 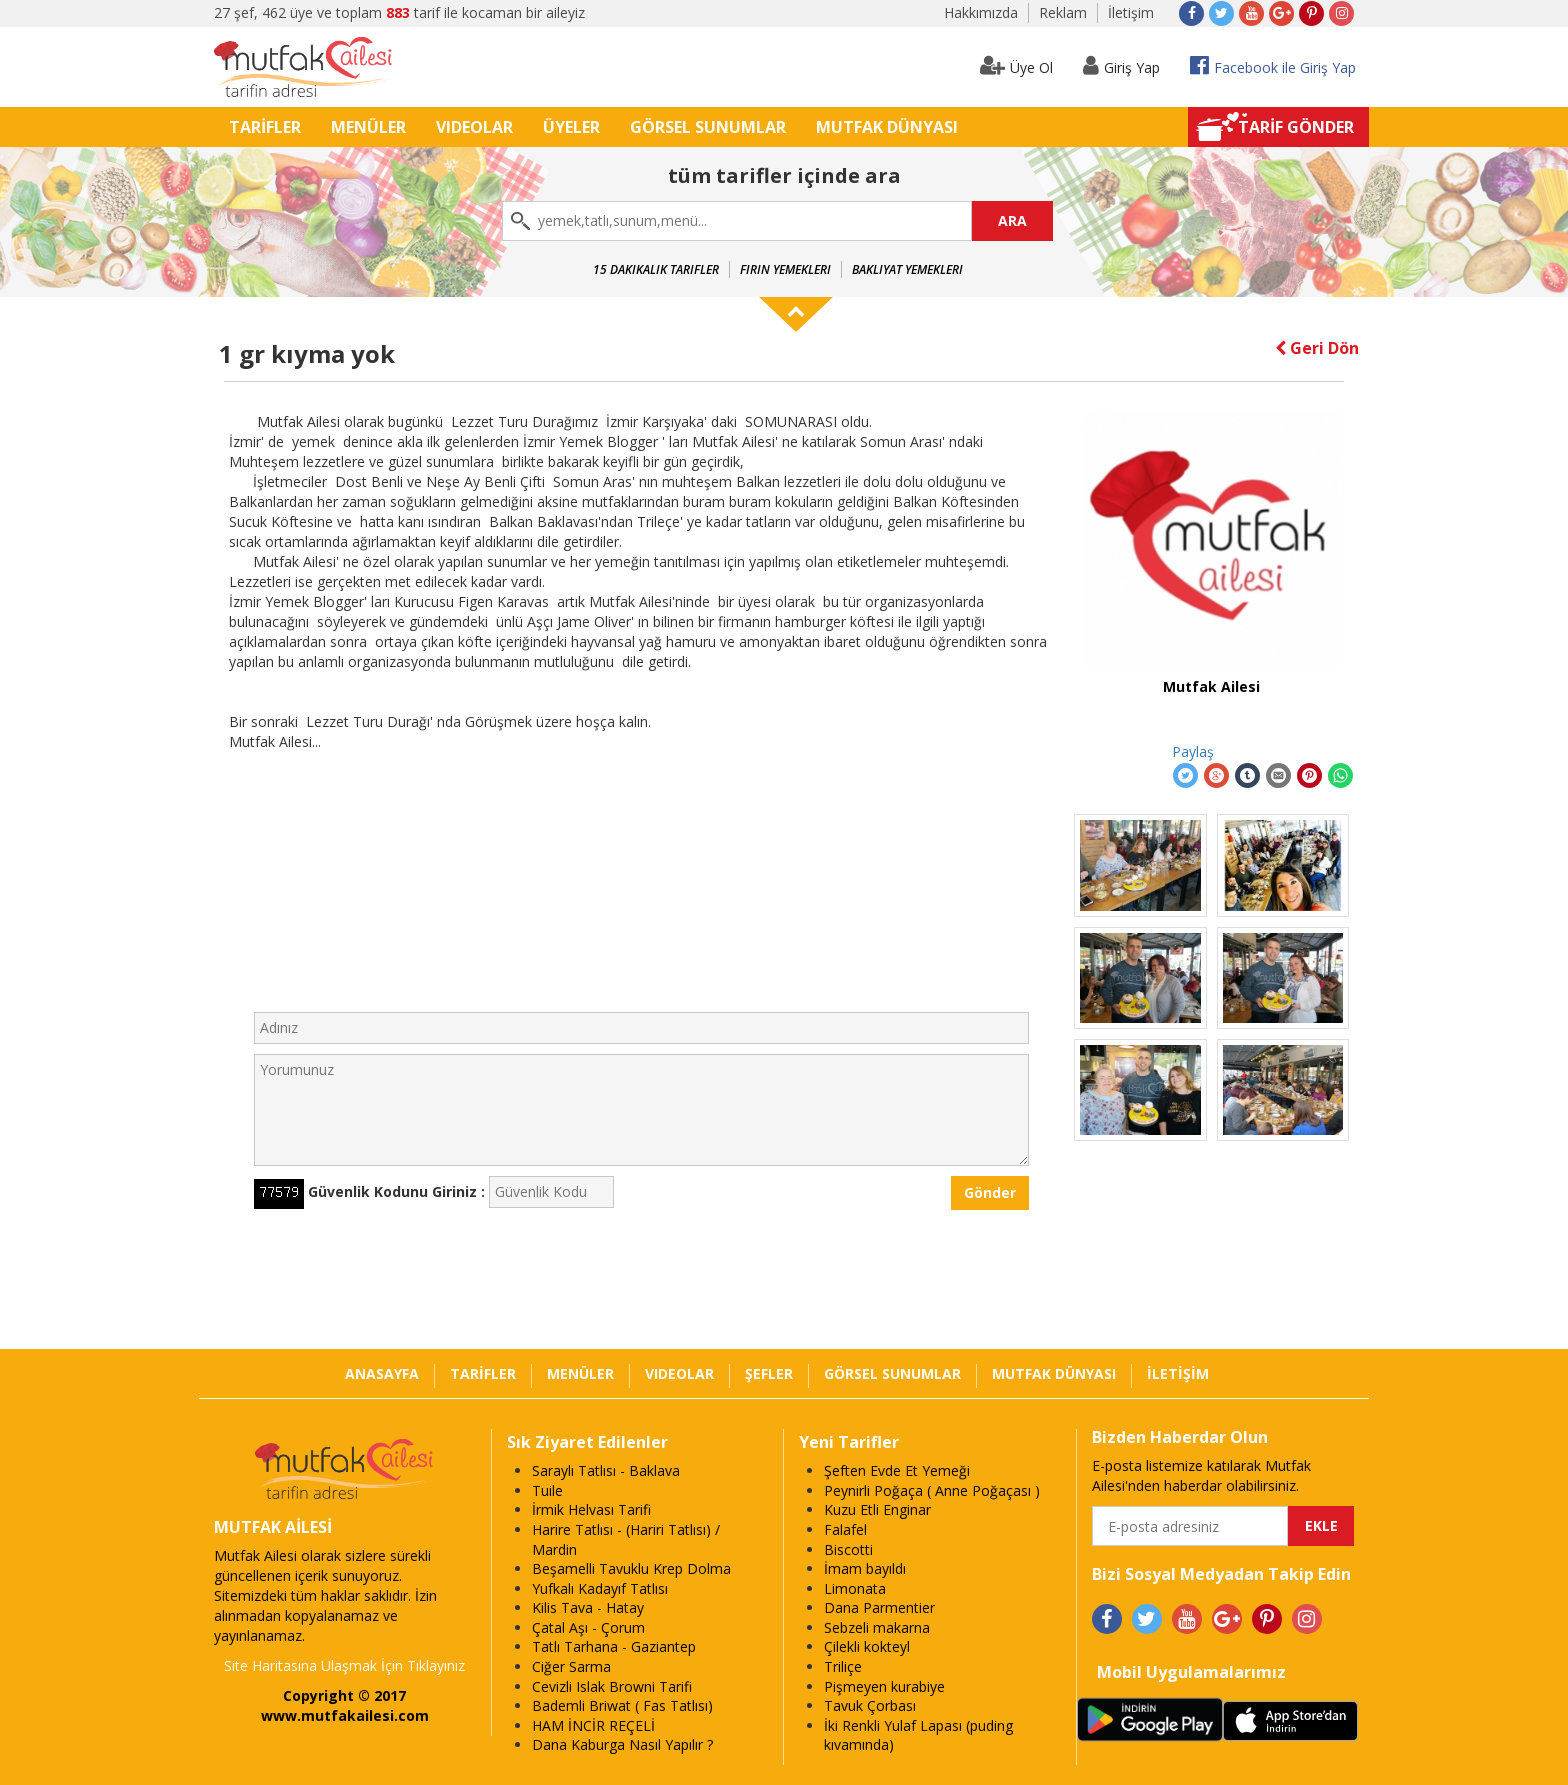 What do you see at coordinates (1211, 686) in the screenshot?
I see `Mutfak Ailesi` at bounding box center [1211, 686].